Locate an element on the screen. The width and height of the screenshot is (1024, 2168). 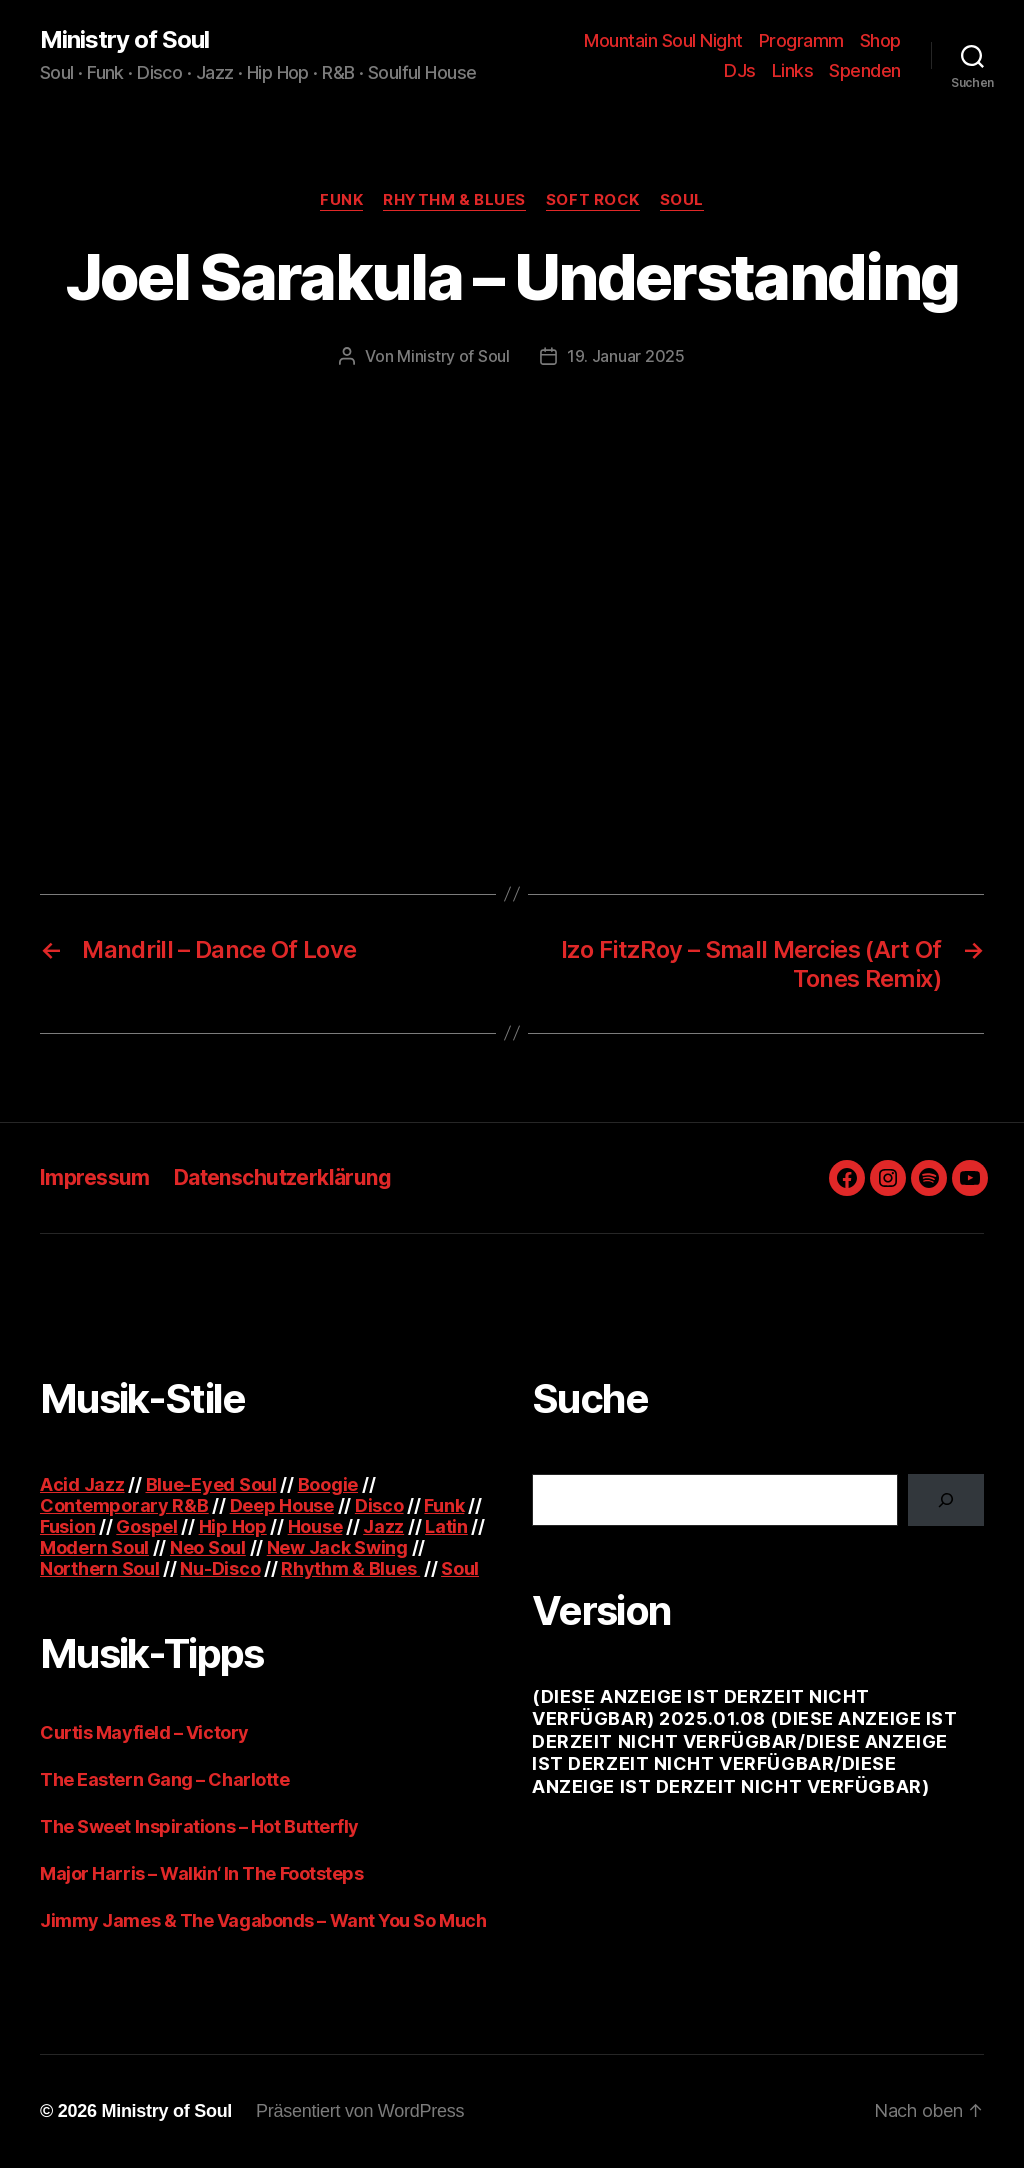
Links is located at coordinates (793, 70).